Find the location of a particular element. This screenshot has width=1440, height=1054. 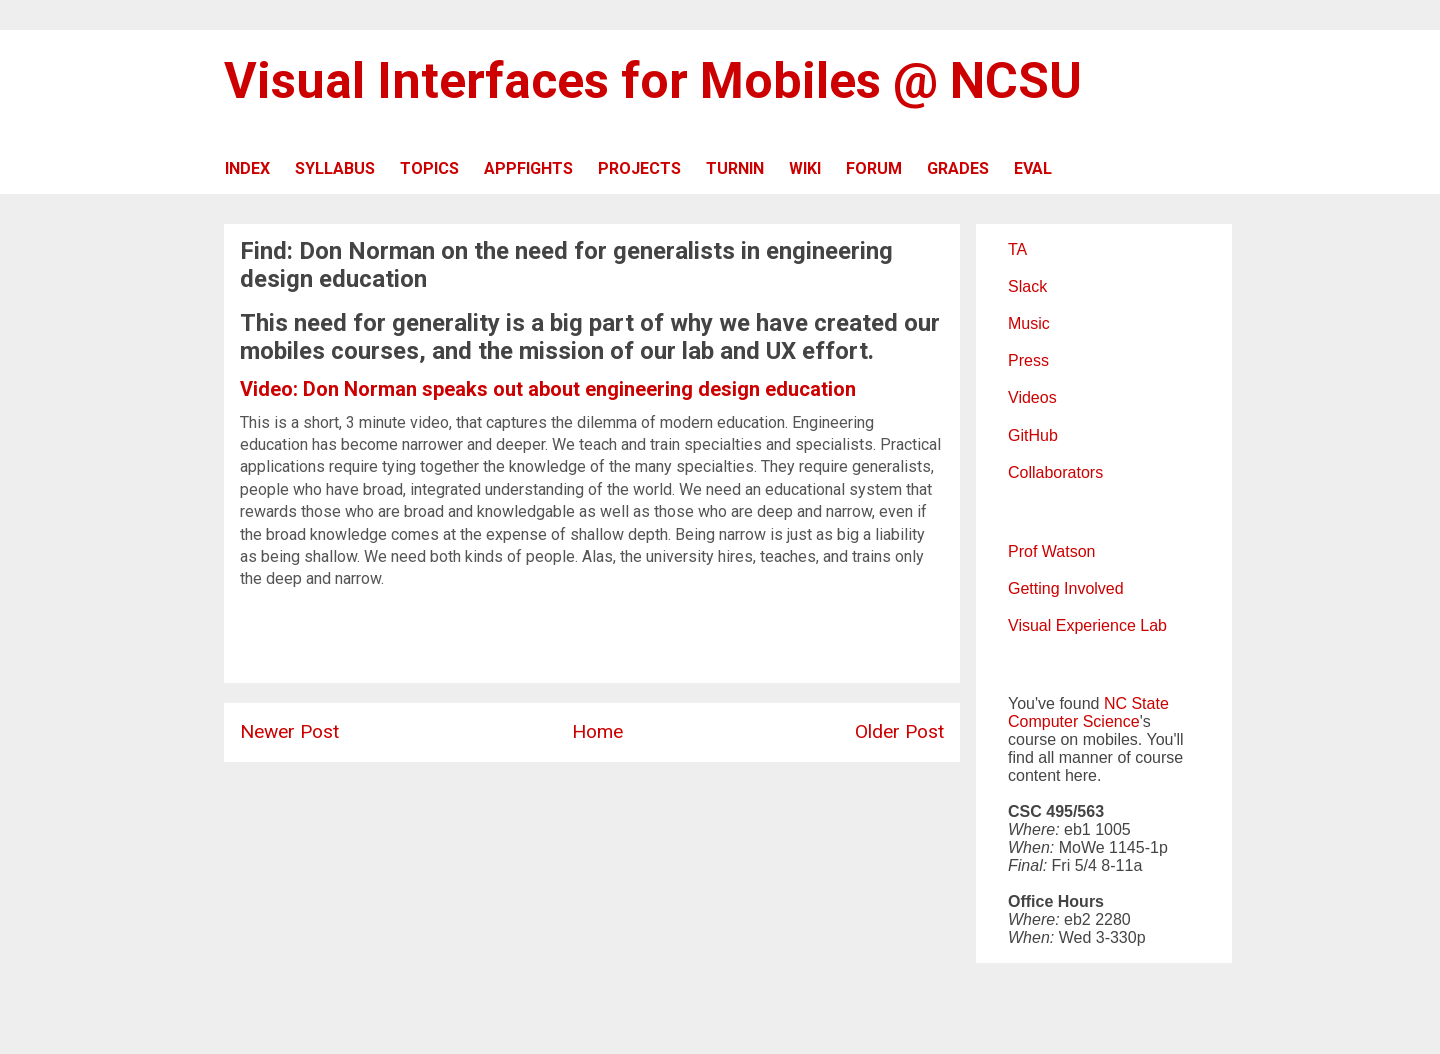

GitHub is located at coordinates (1033, 435).